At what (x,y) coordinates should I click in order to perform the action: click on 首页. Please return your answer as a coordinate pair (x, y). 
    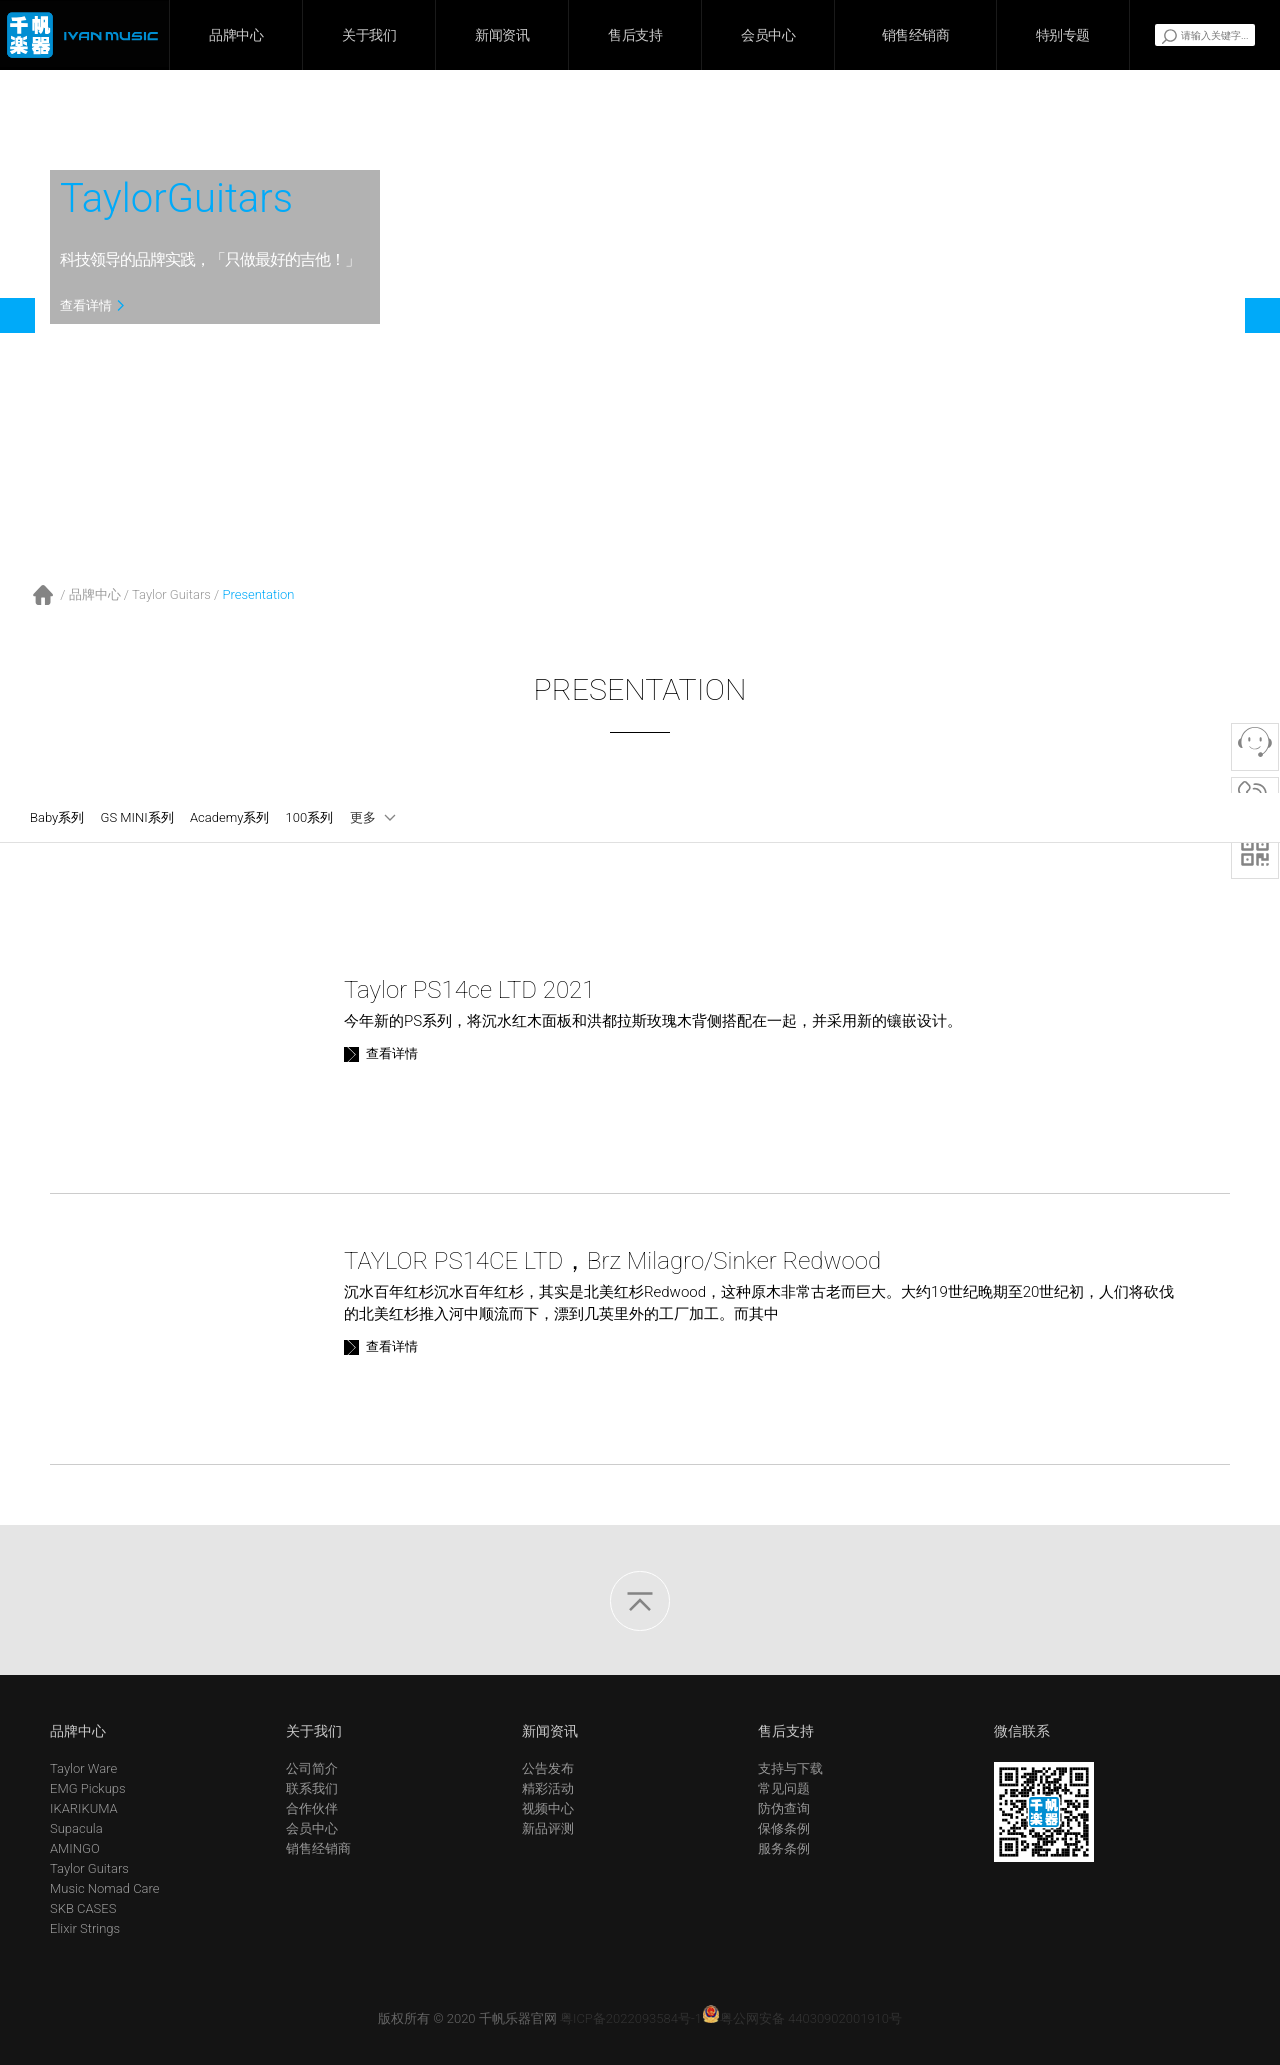
    Looking at the image, I should click on (43, 595).